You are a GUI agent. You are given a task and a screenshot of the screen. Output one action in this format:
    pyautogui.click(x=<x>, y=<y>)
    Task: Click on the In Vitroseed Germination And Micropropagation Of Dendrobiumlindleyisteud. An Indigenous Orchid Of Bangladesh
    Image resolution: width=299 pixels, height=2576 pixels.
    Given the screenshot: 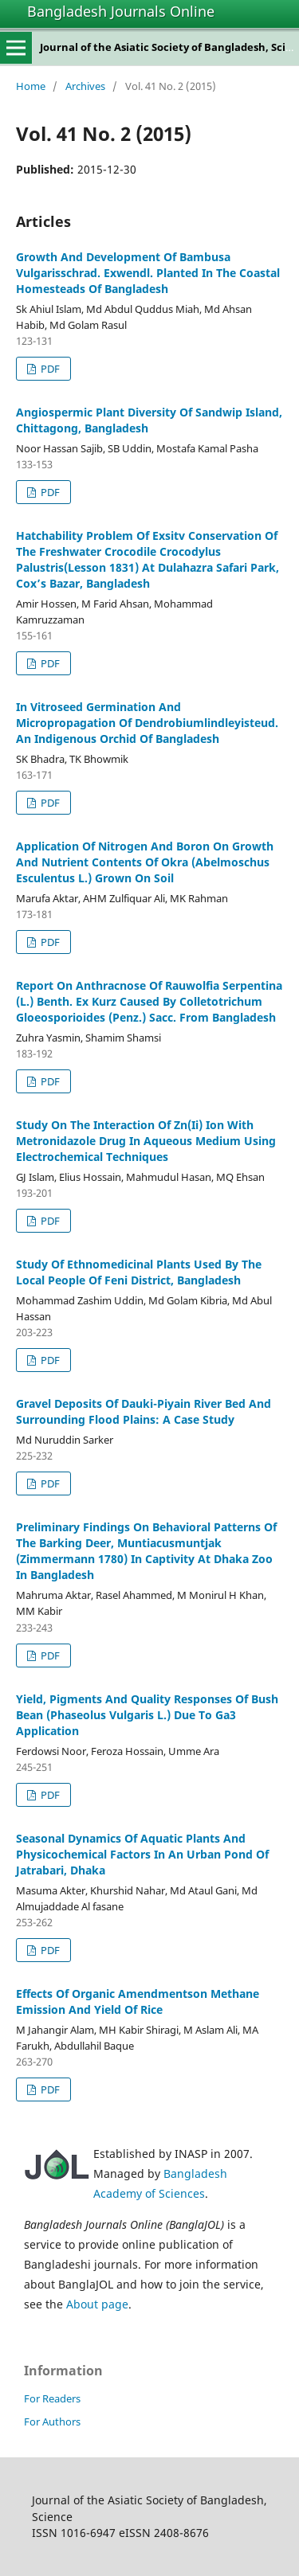 What is the action you would take?
    pyautogui.click(x=147, y=722)
    